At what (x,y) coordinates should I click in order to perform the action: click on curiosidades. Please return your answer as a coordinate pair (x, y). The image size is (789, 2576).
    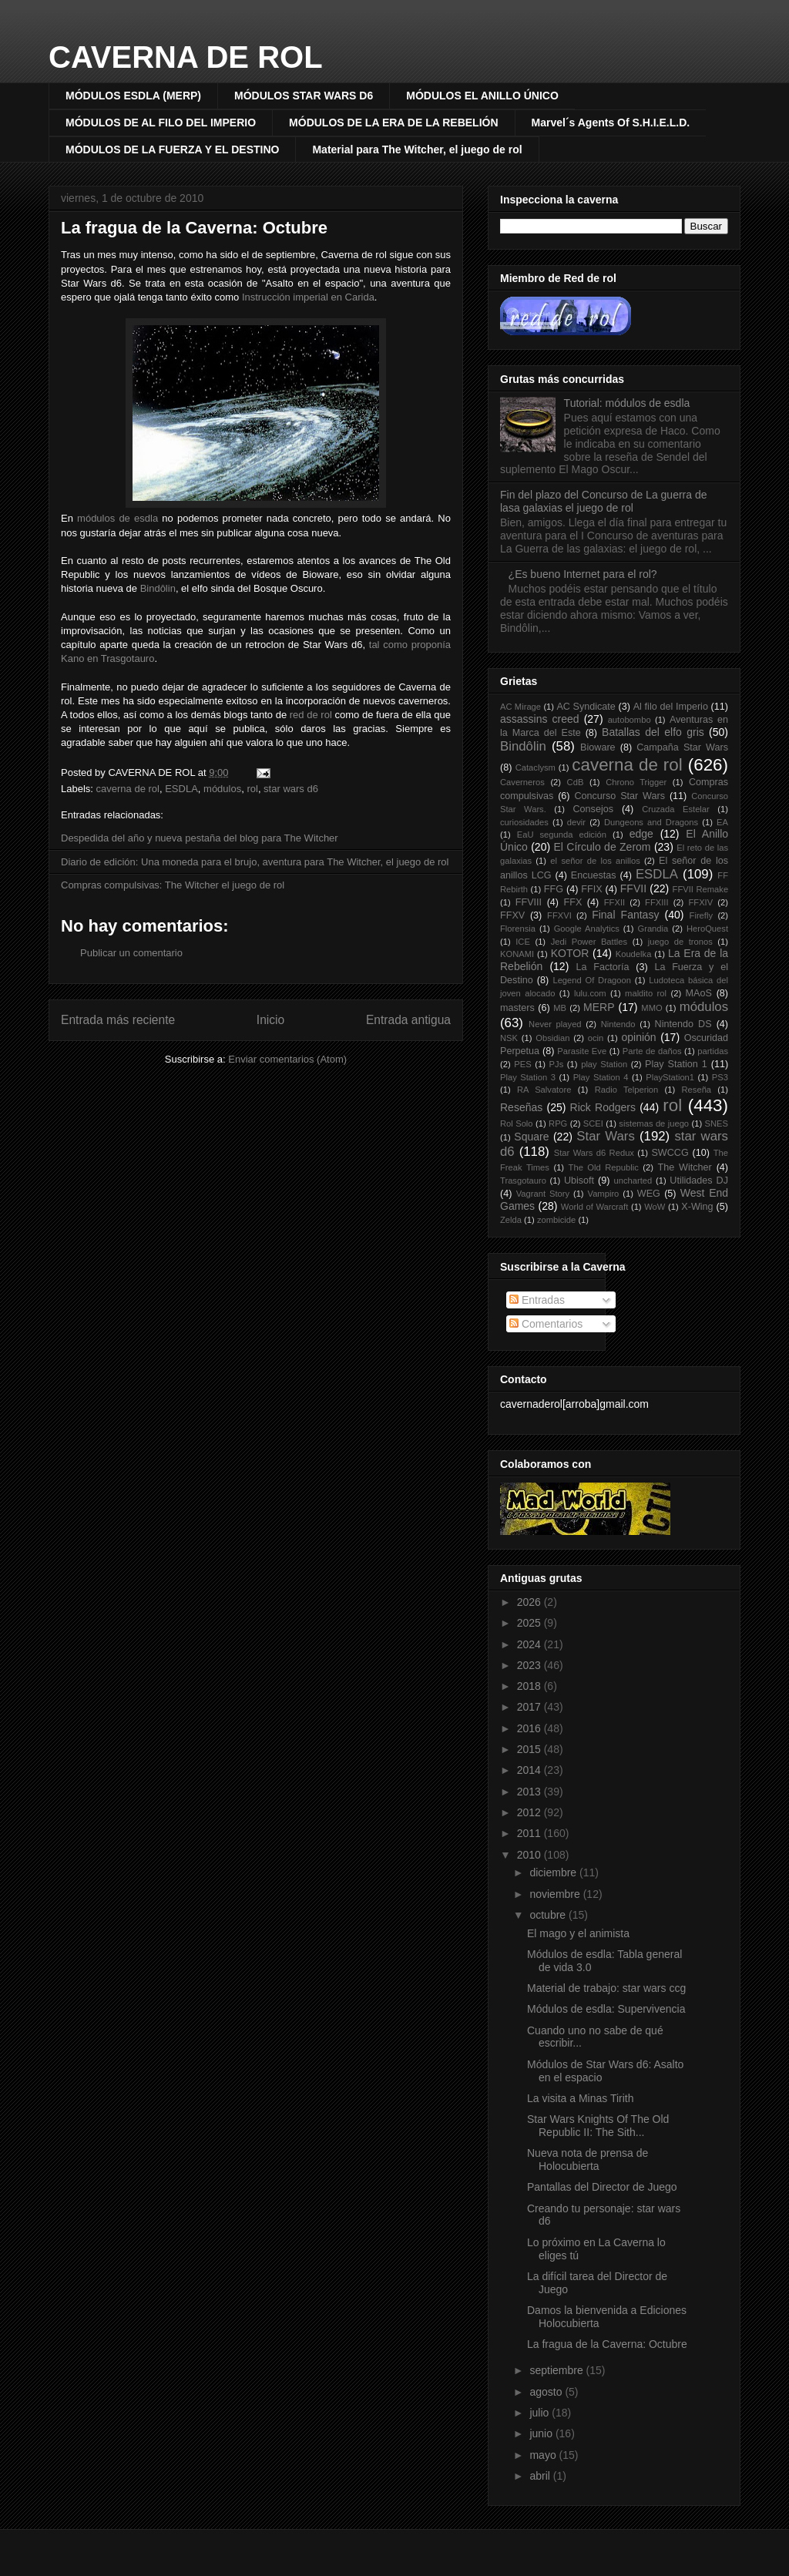
    Looking at the image, I should click on (524, 822).